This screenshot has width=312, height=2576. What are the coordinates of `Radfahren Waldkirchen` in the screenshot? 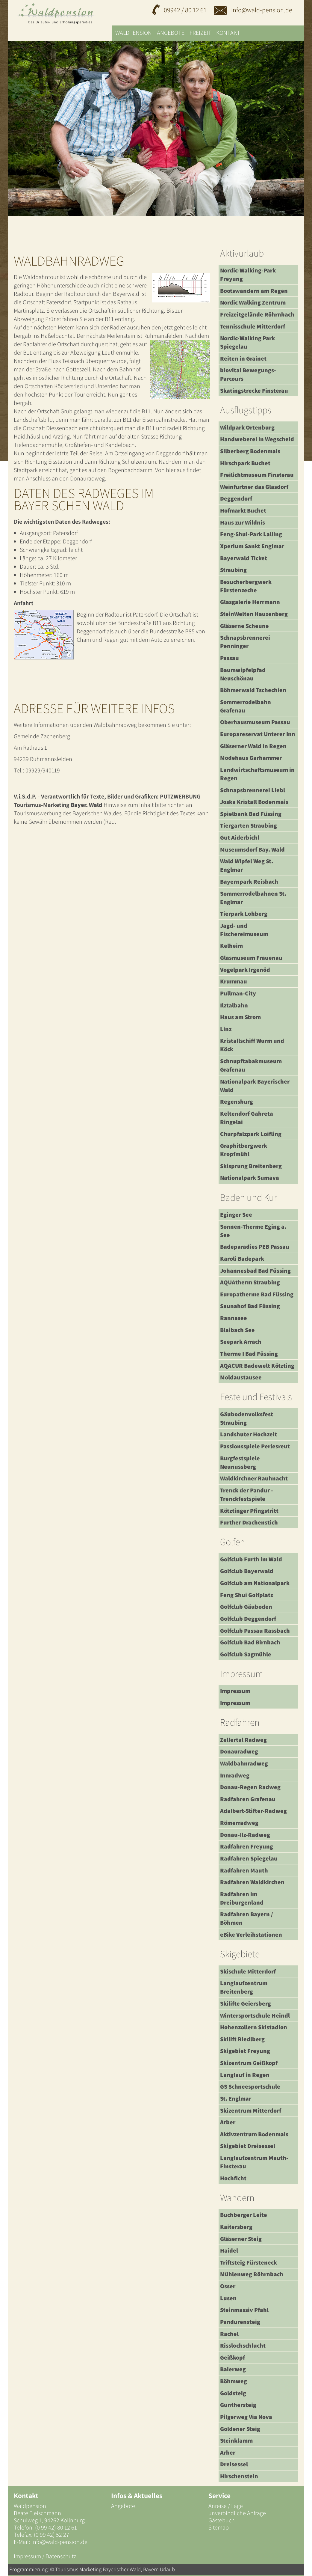 It's located at (252, 1882).